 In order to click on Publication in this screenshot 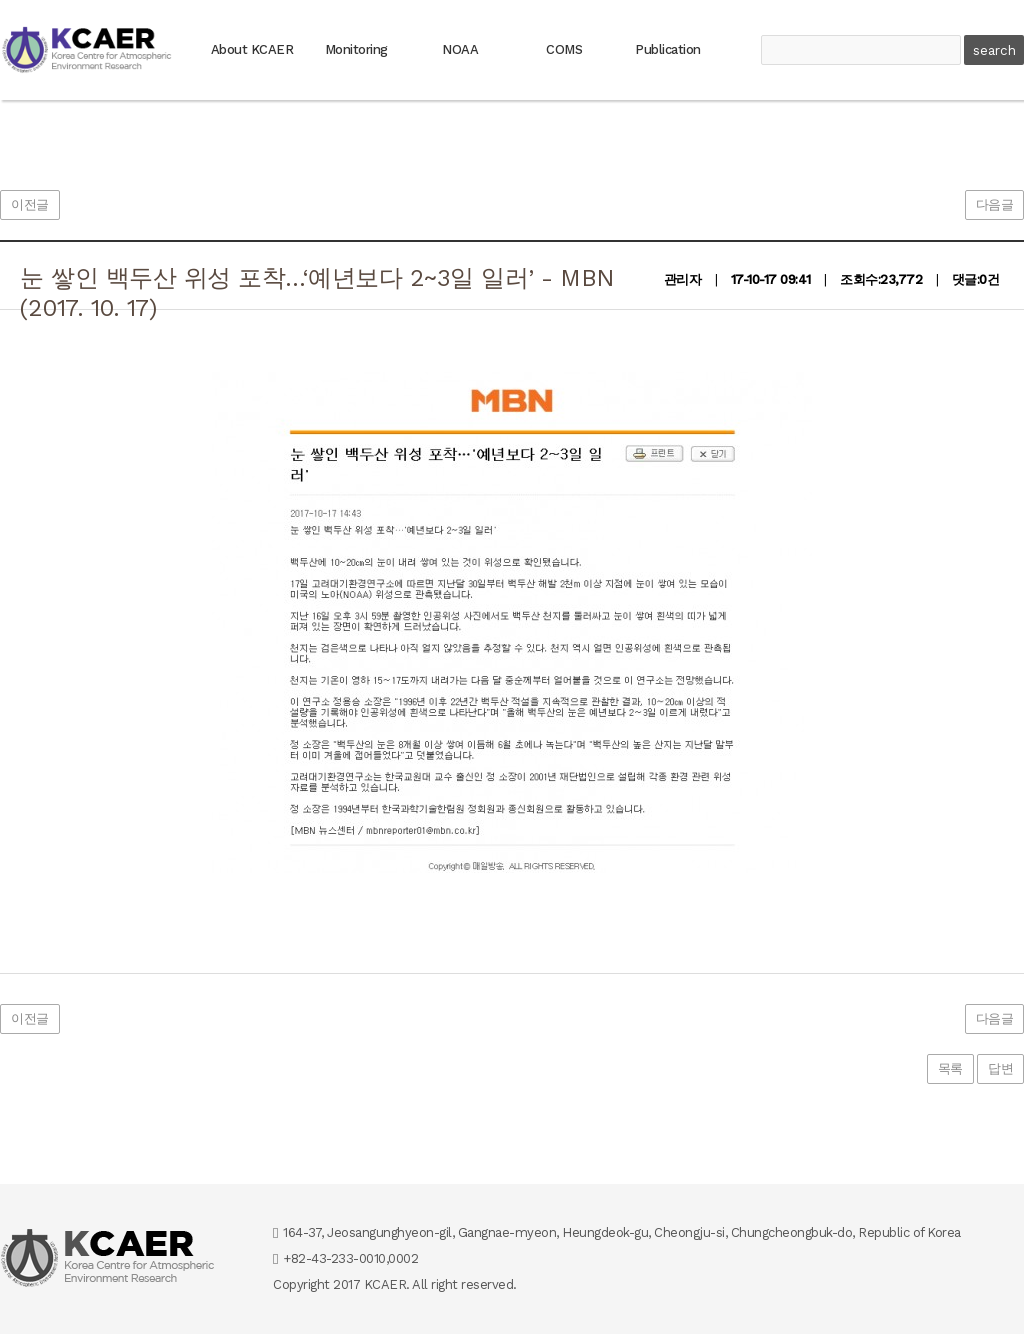, I will do `click(668, 49)`.